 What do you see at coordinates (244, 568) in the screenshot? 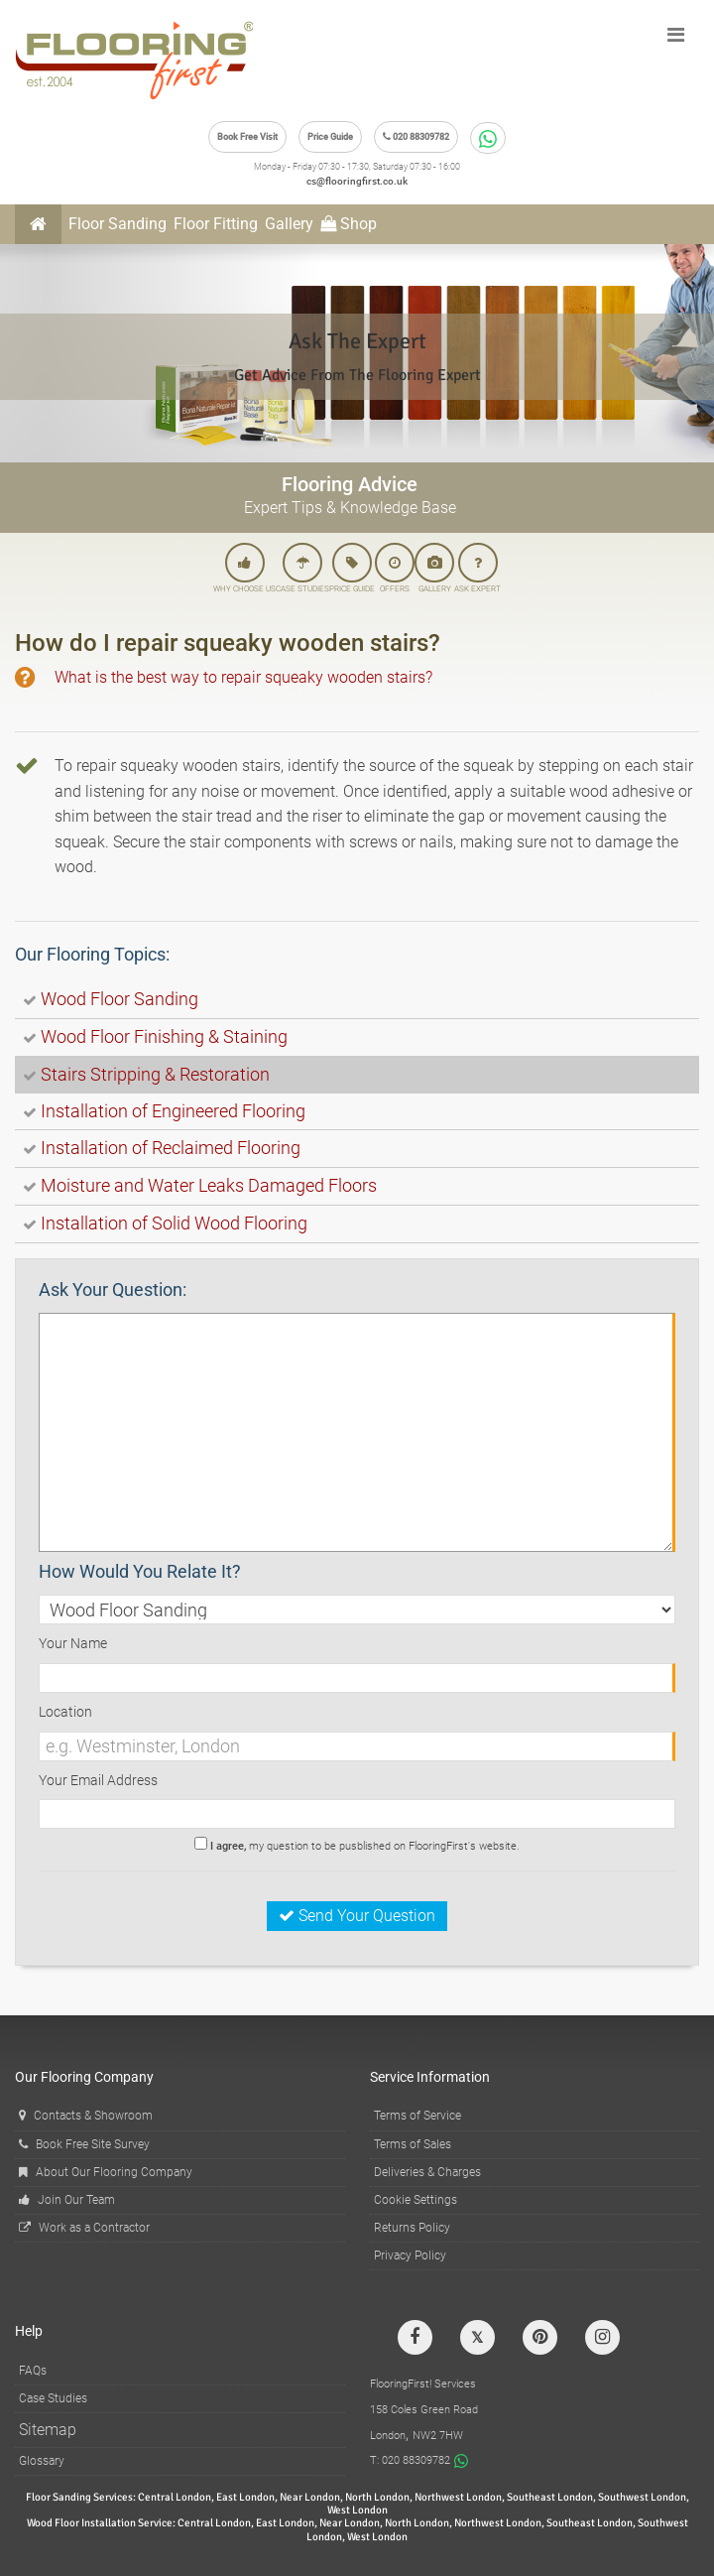
I see `WHY CHOOSE US` at bounding box center [244, 568].